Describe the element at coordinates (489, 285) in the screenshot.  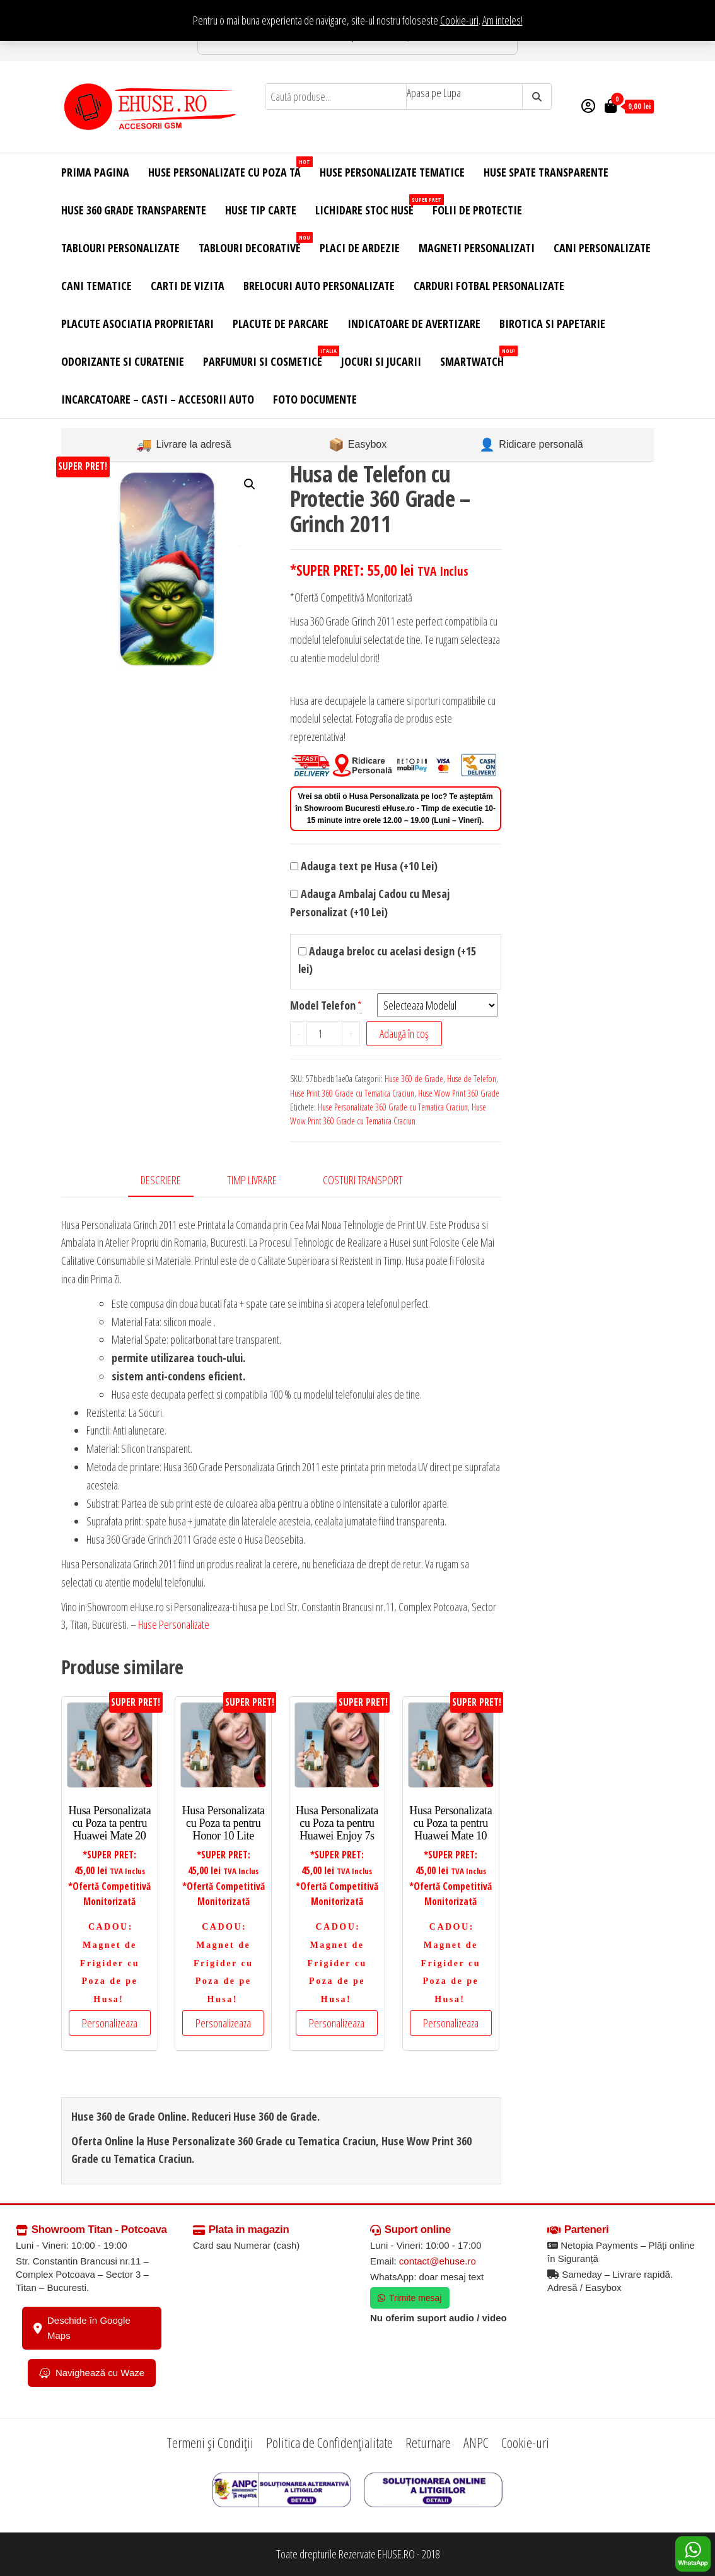
I see `Carduri Fotbal Personalizate` at that location.